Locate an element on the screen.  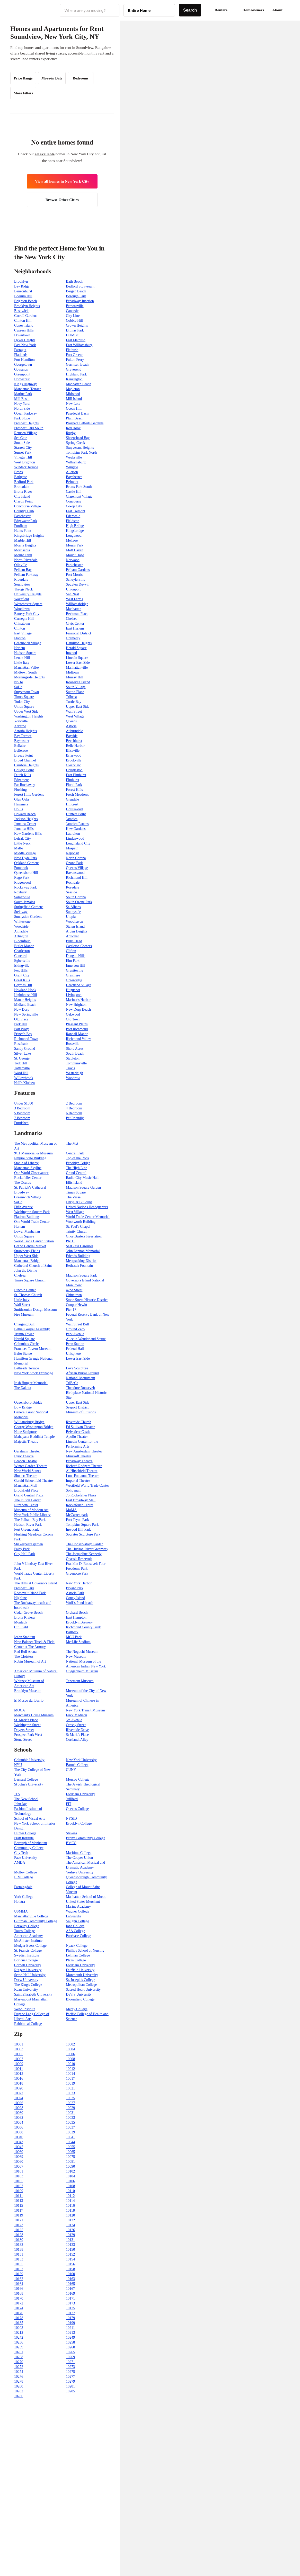
10176 is located at coordinates (18, 2313).